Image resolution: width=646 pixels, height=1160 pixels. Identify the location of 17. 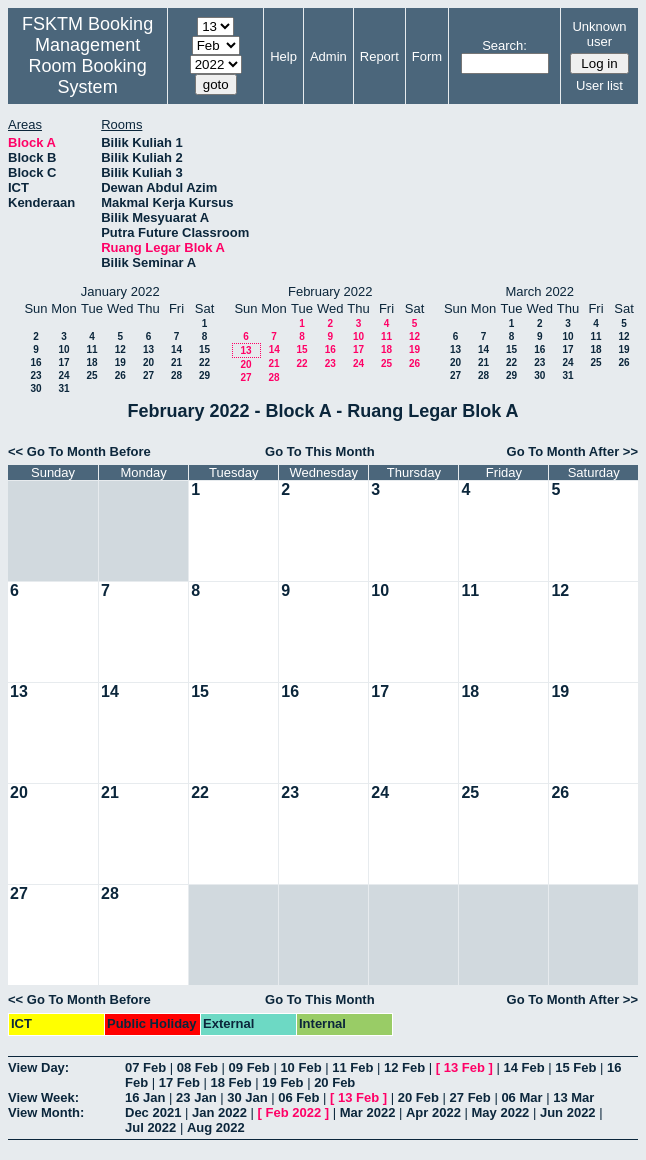
(63, 362).